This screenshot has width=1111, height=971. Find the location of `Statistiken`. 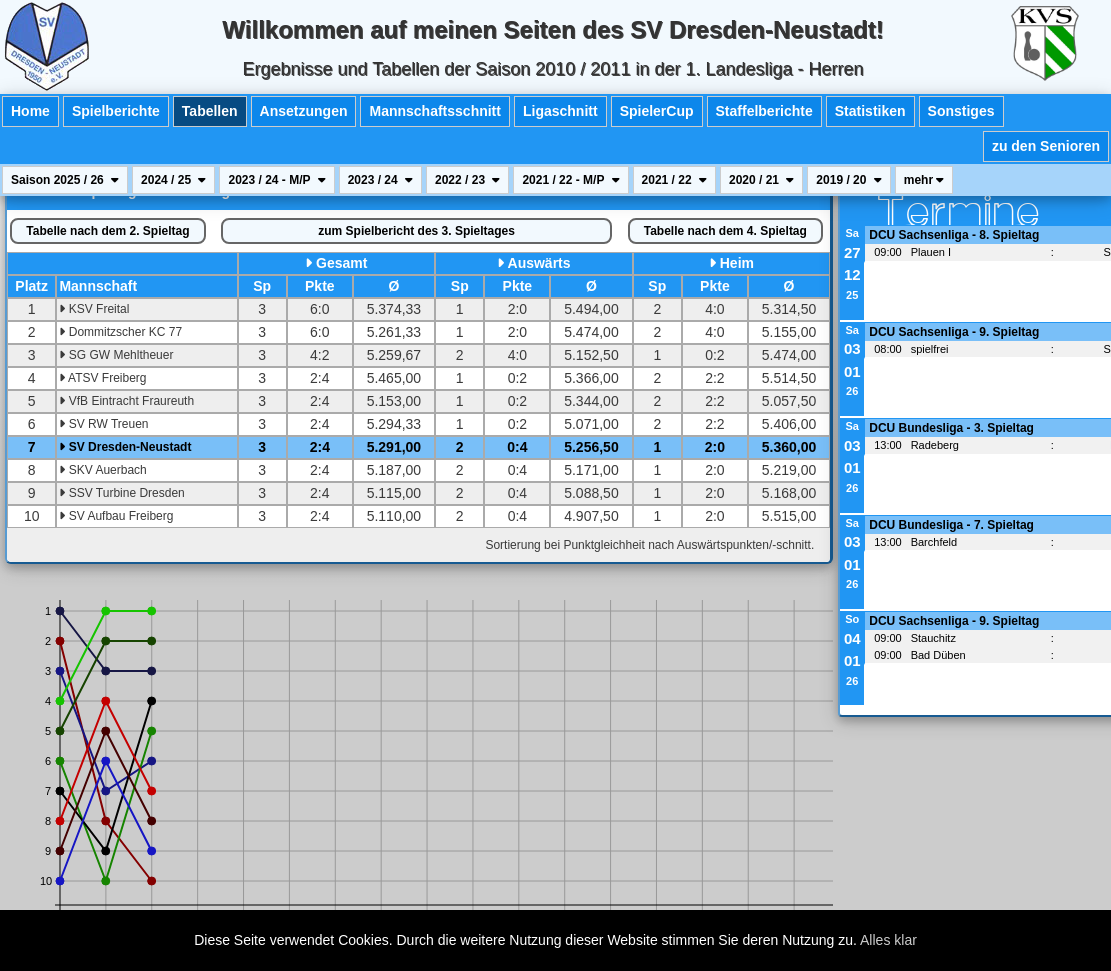

Statistiken is located at coordinates (870, 111).